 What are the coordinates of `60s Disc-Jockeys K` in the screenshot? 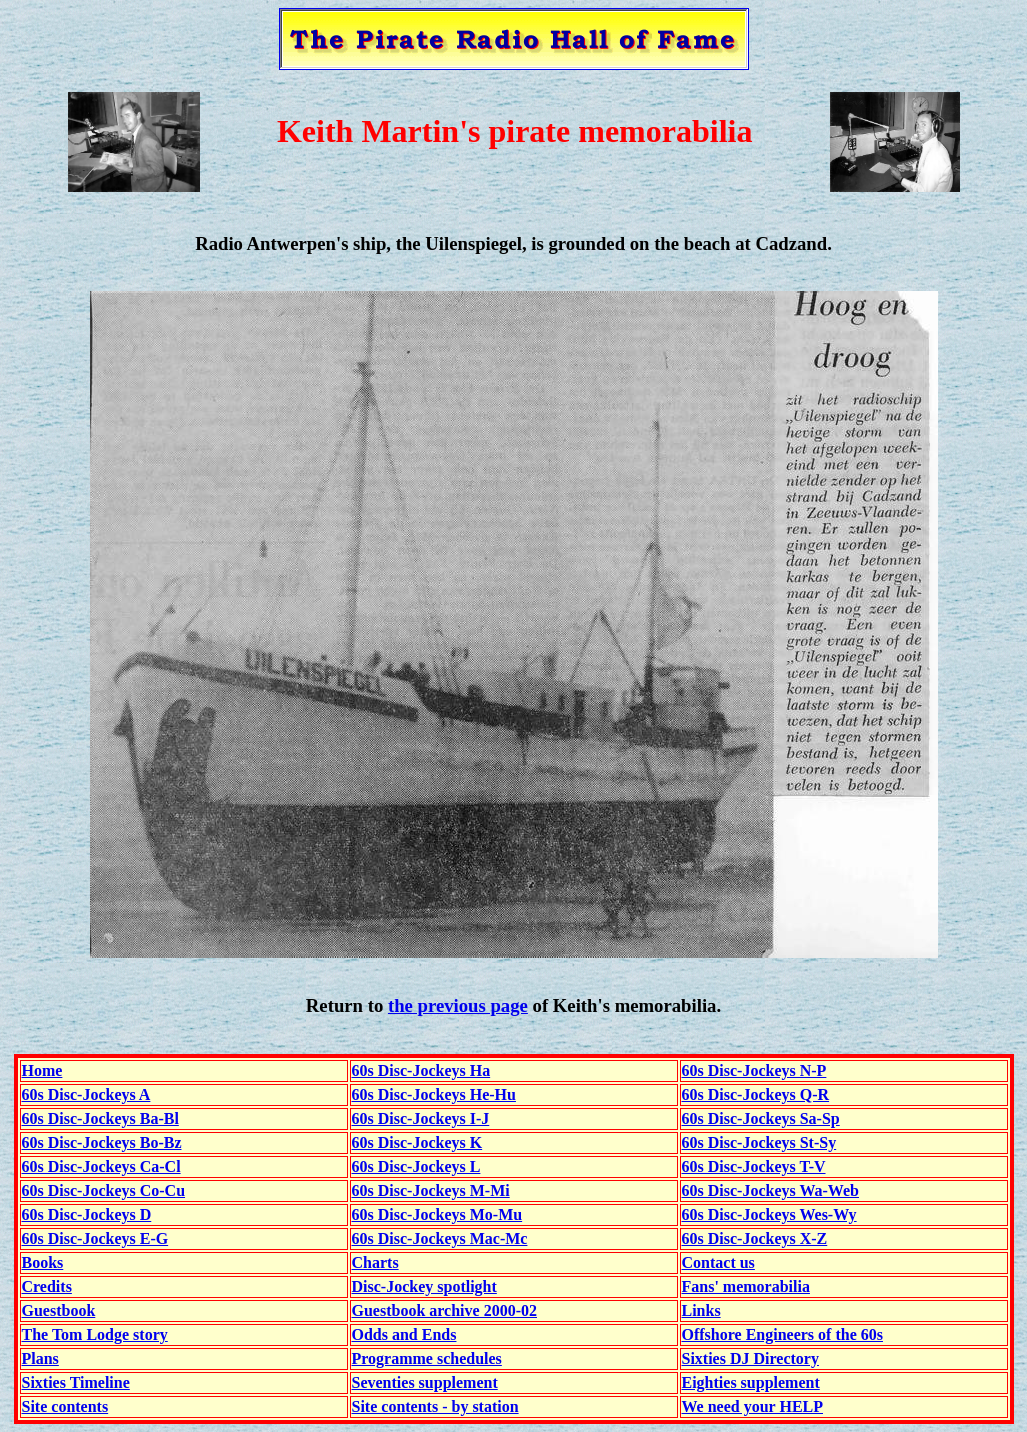 It's located at (417, 1142).